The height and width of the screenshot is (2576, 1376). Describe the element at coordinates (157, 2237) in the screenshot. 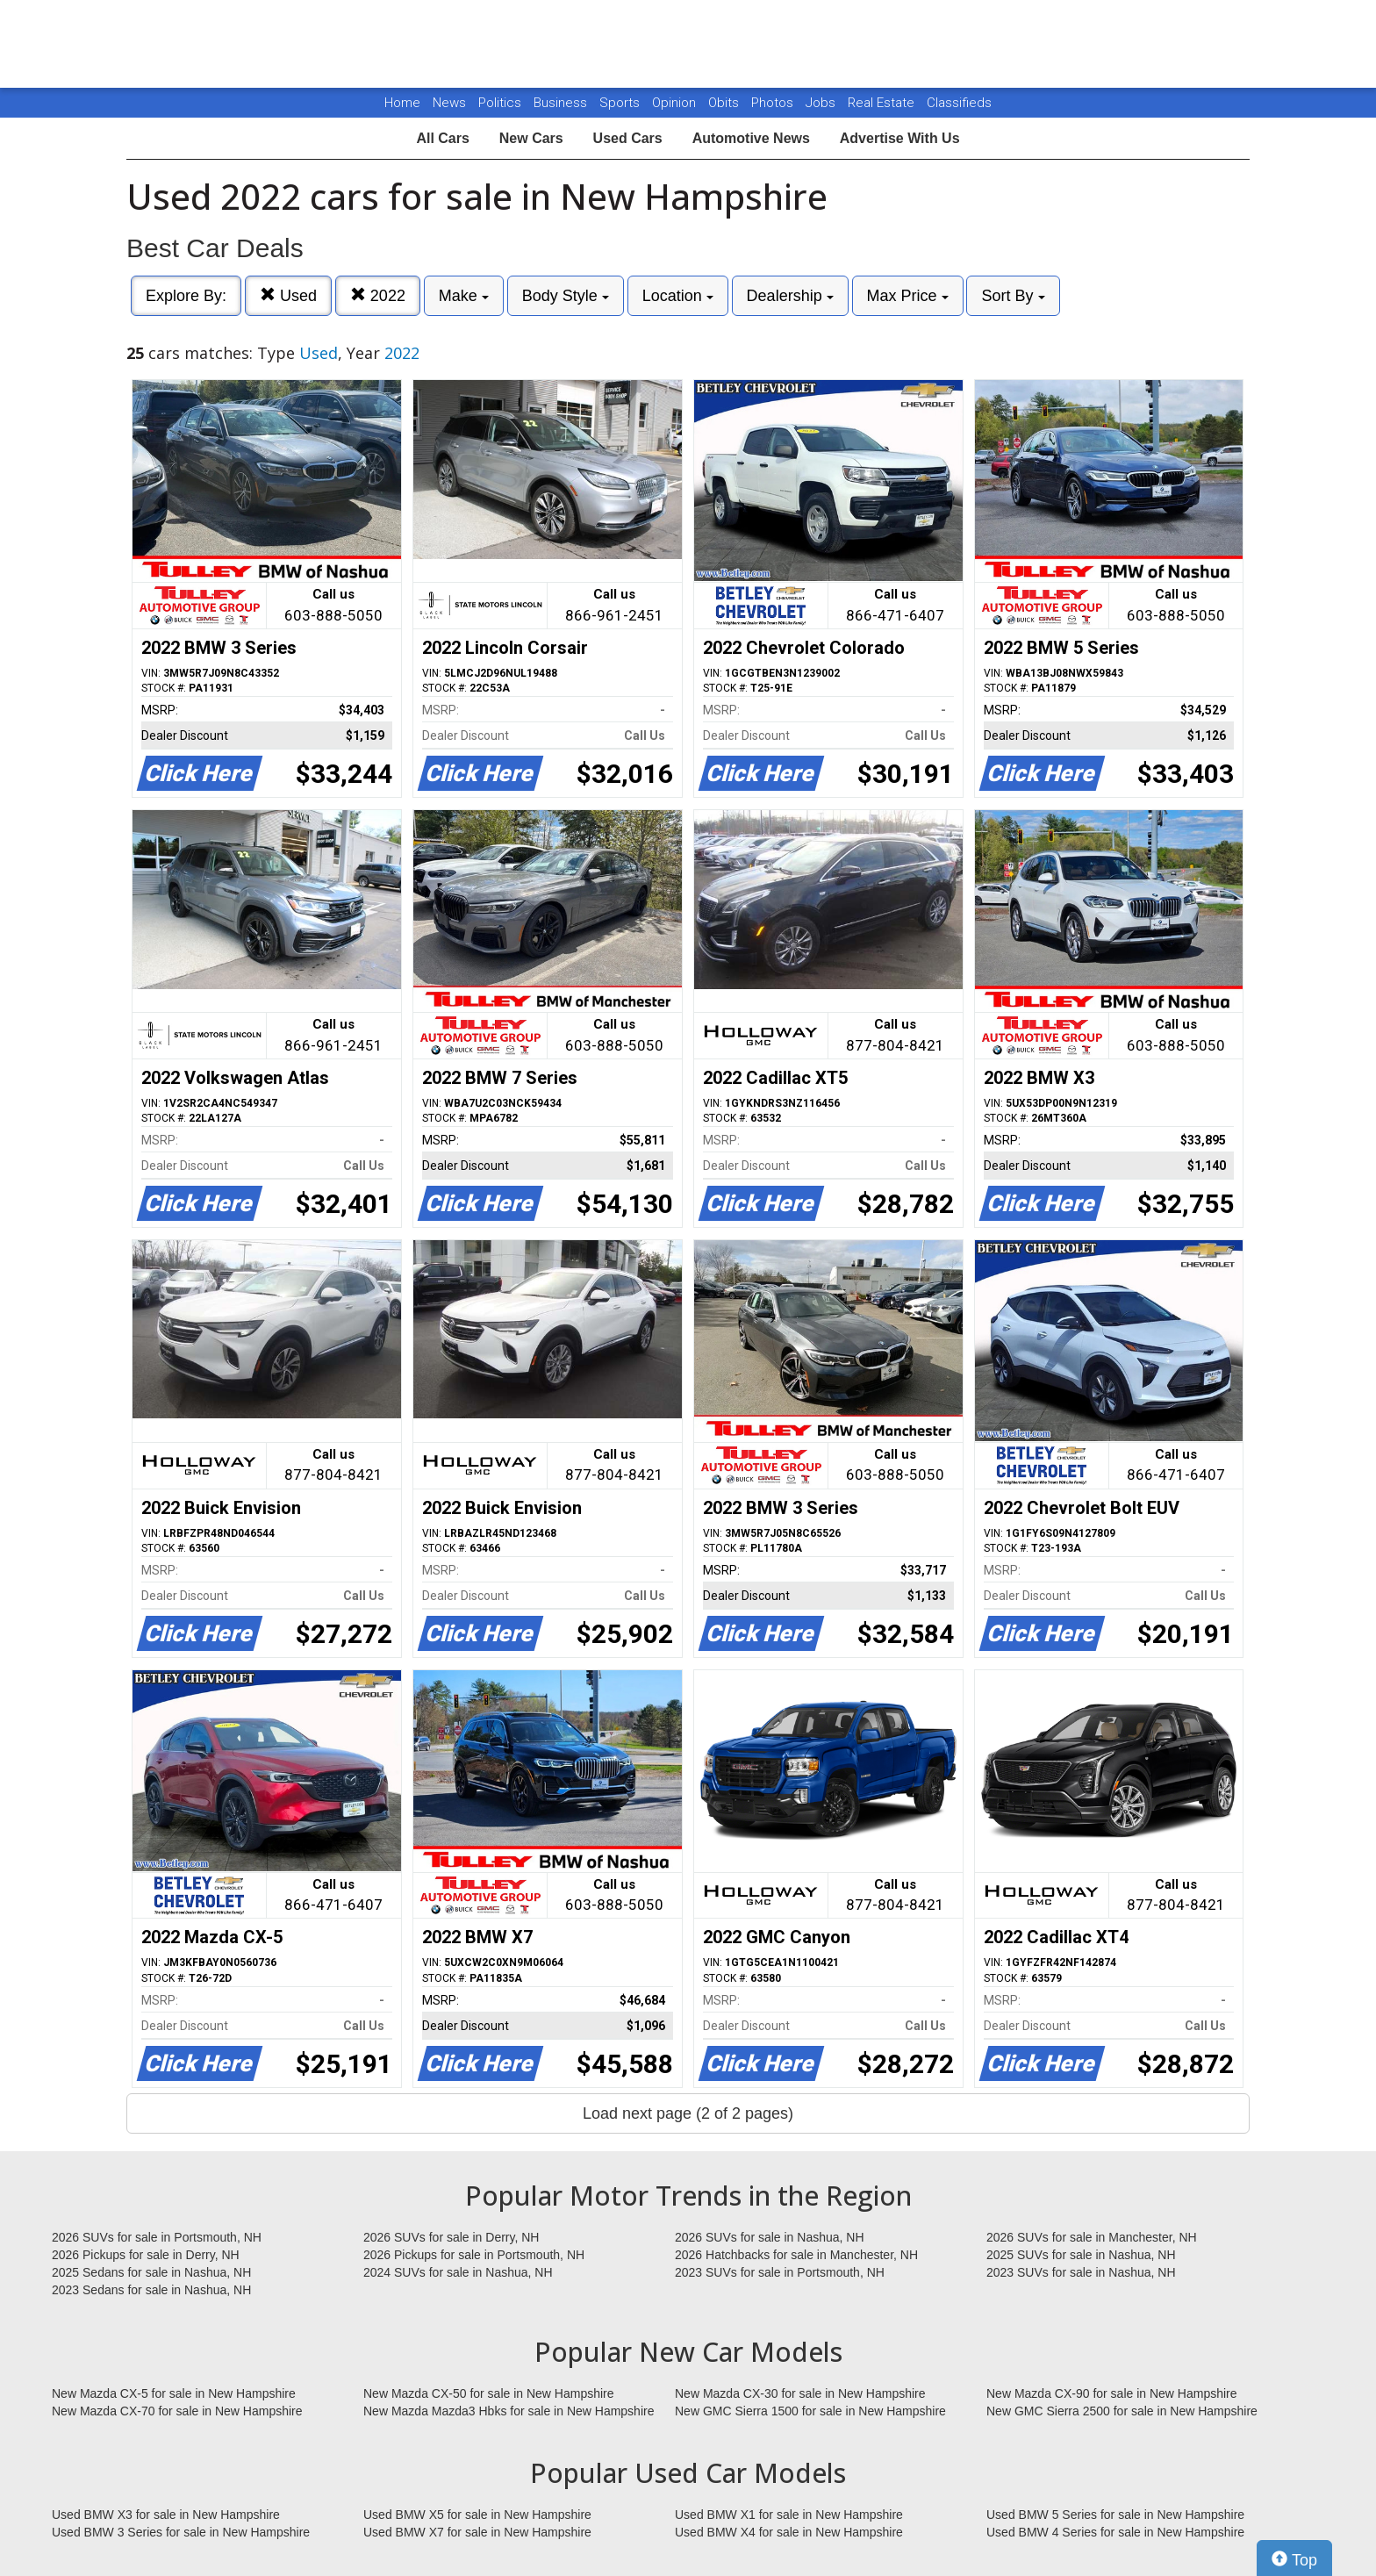

I see `2026 SUVs for sale in Portsmouth, NH` at that location.